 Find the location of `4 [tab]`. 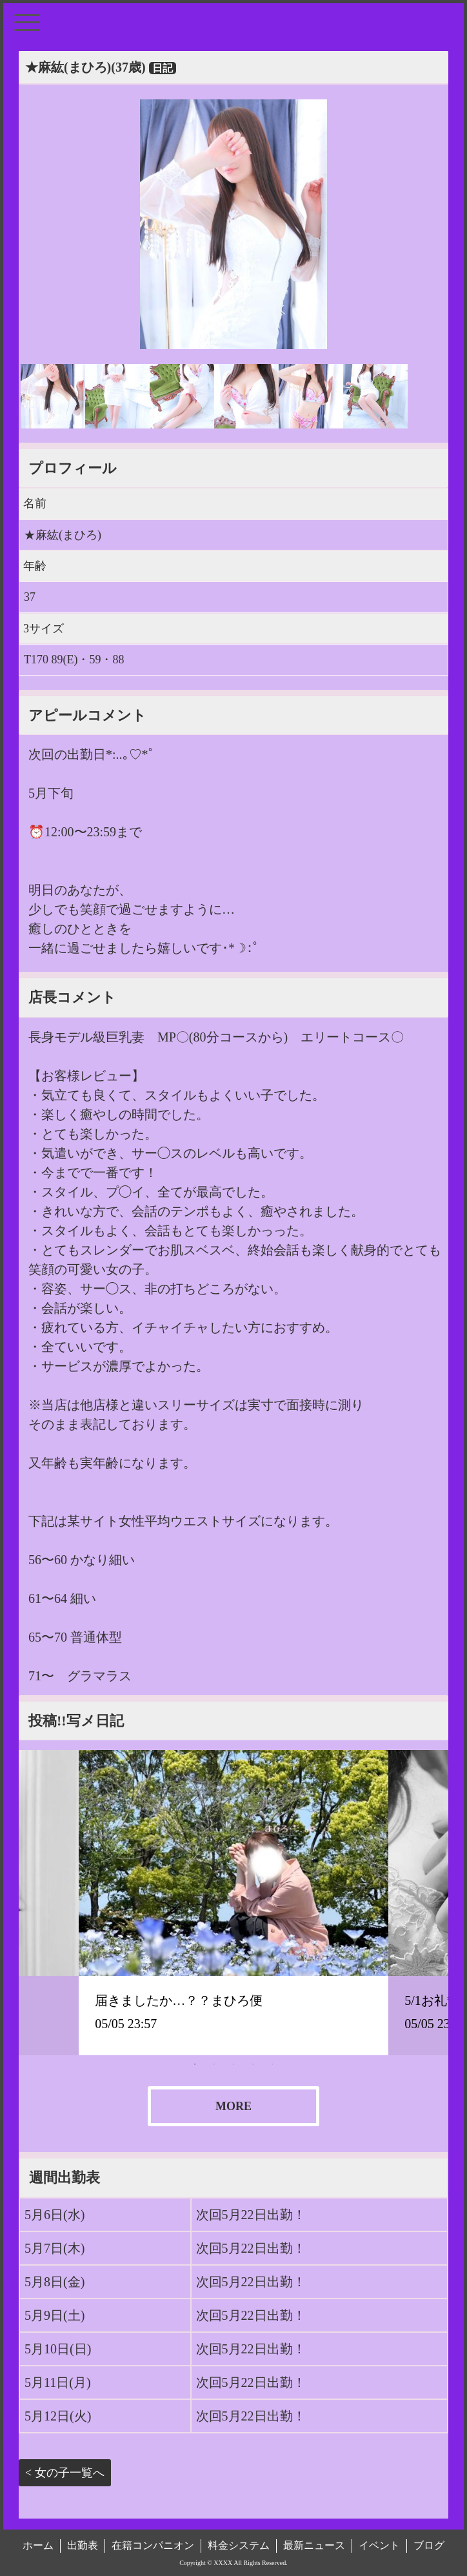

4 [tab] is located at coordinates (252, 2064).